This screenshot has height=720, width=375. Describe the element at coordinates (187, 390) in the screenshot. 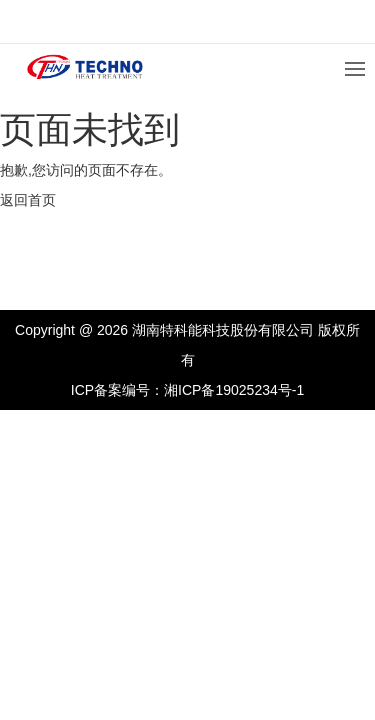

I see `ICP备案编号：湘ICP备19025234号-1` at that location.